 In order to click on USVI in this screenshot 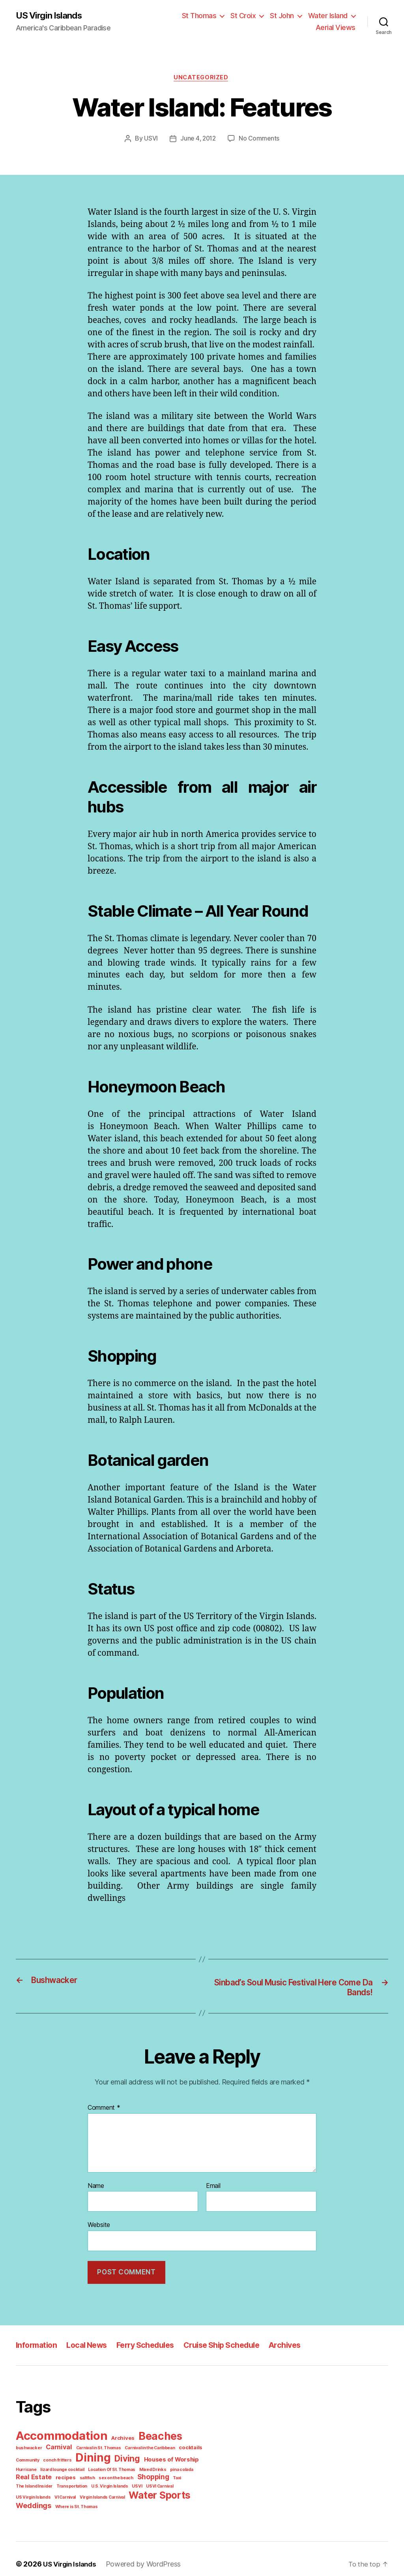, I will do `click(151, 140)`.